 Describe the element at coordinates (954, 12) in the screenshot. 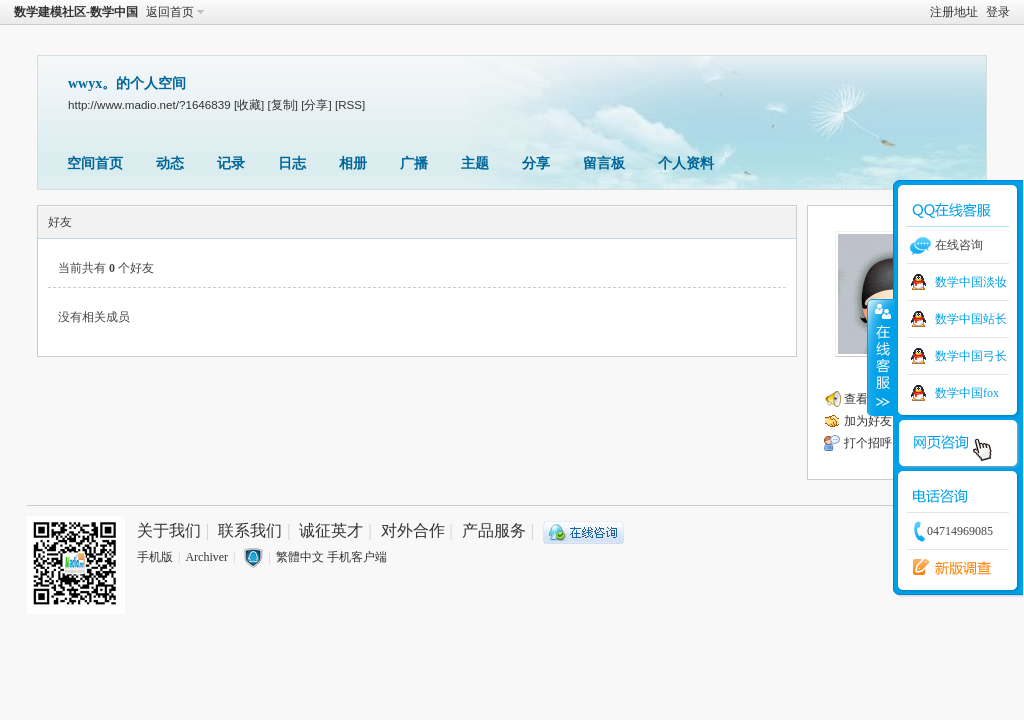

I see `注册地址` at that location.